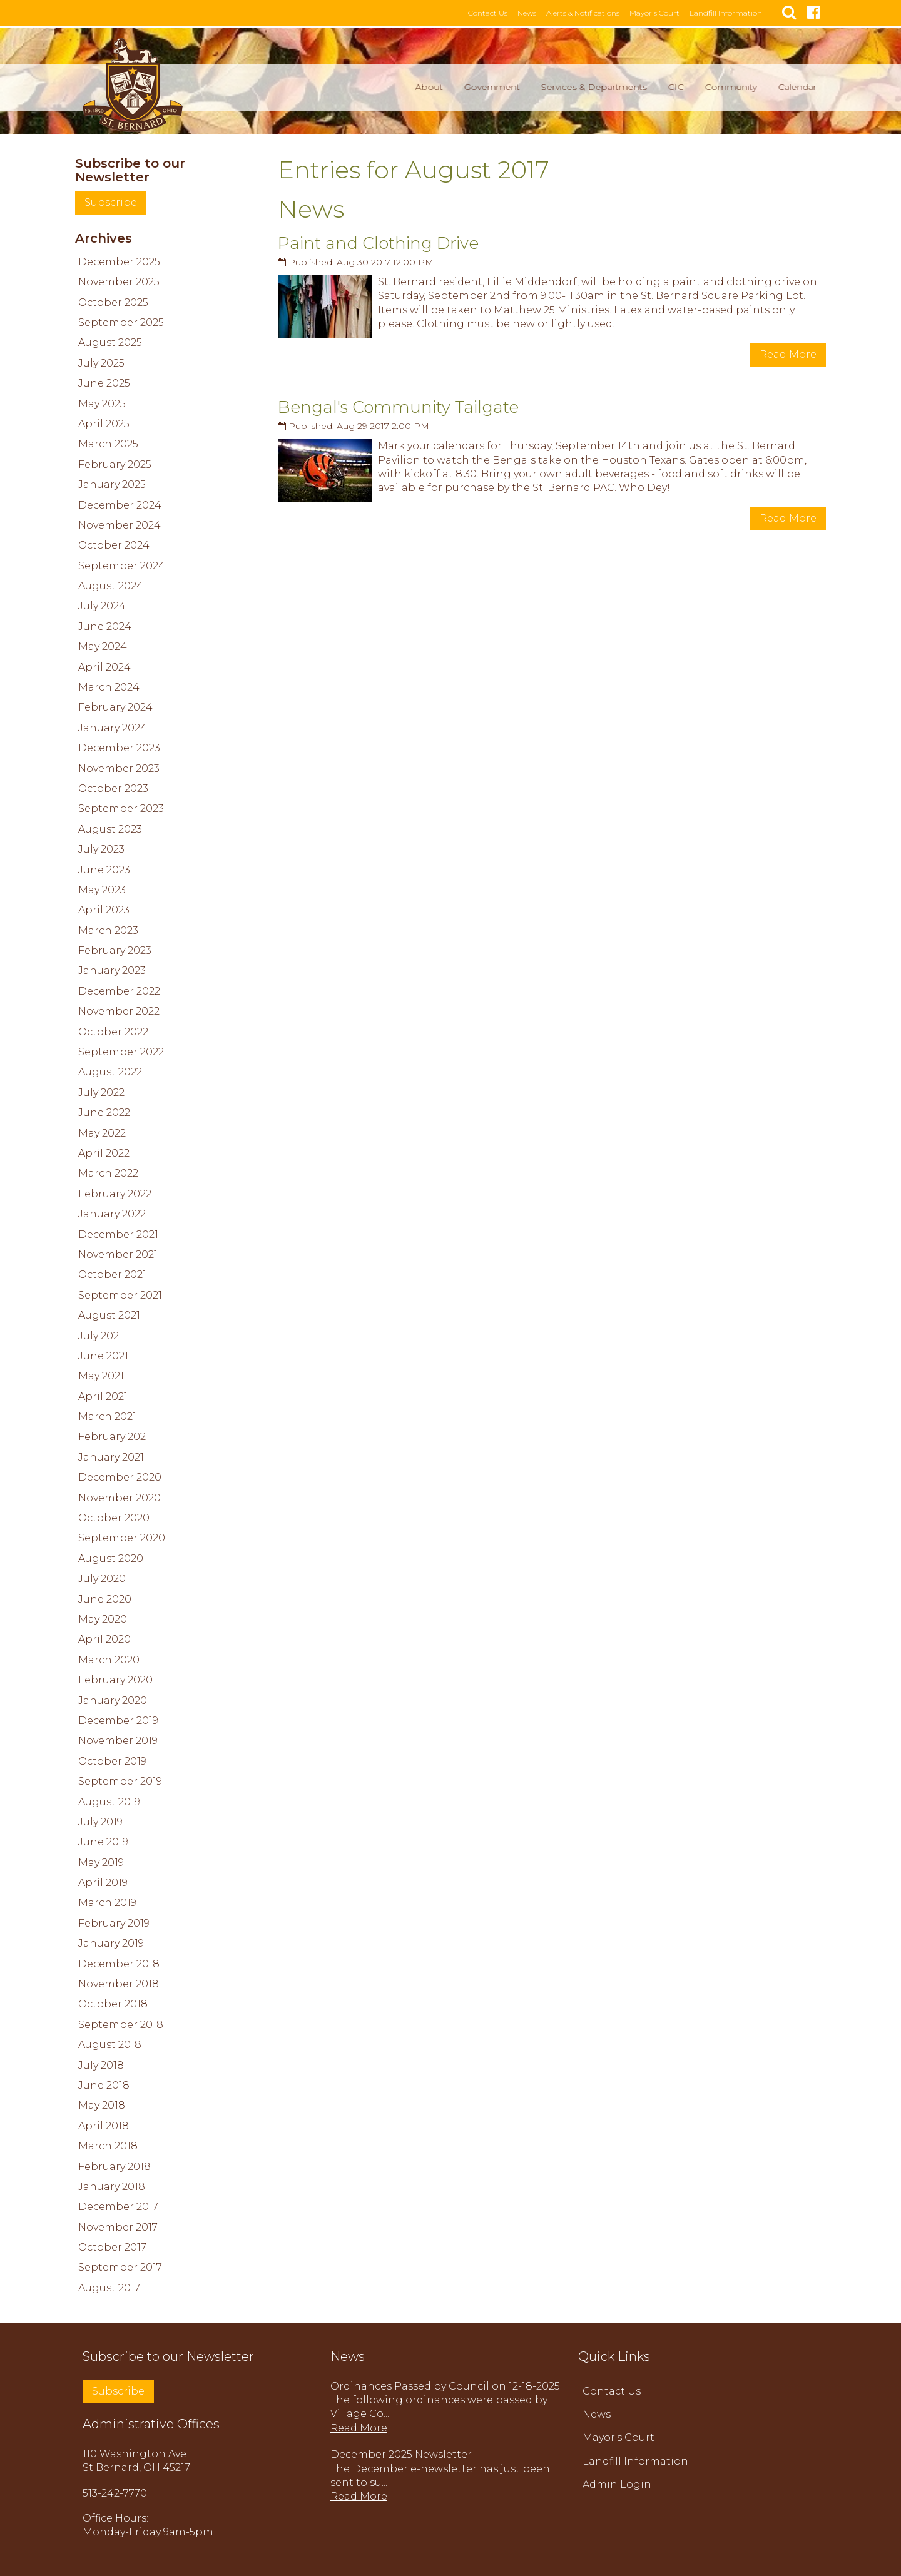 This screenshot has height=2576, width=901. What do you see at coordinates (378, 242) in the screenshot?
I see `Paint and Clothing Drive` at bounding box center [378, 242].